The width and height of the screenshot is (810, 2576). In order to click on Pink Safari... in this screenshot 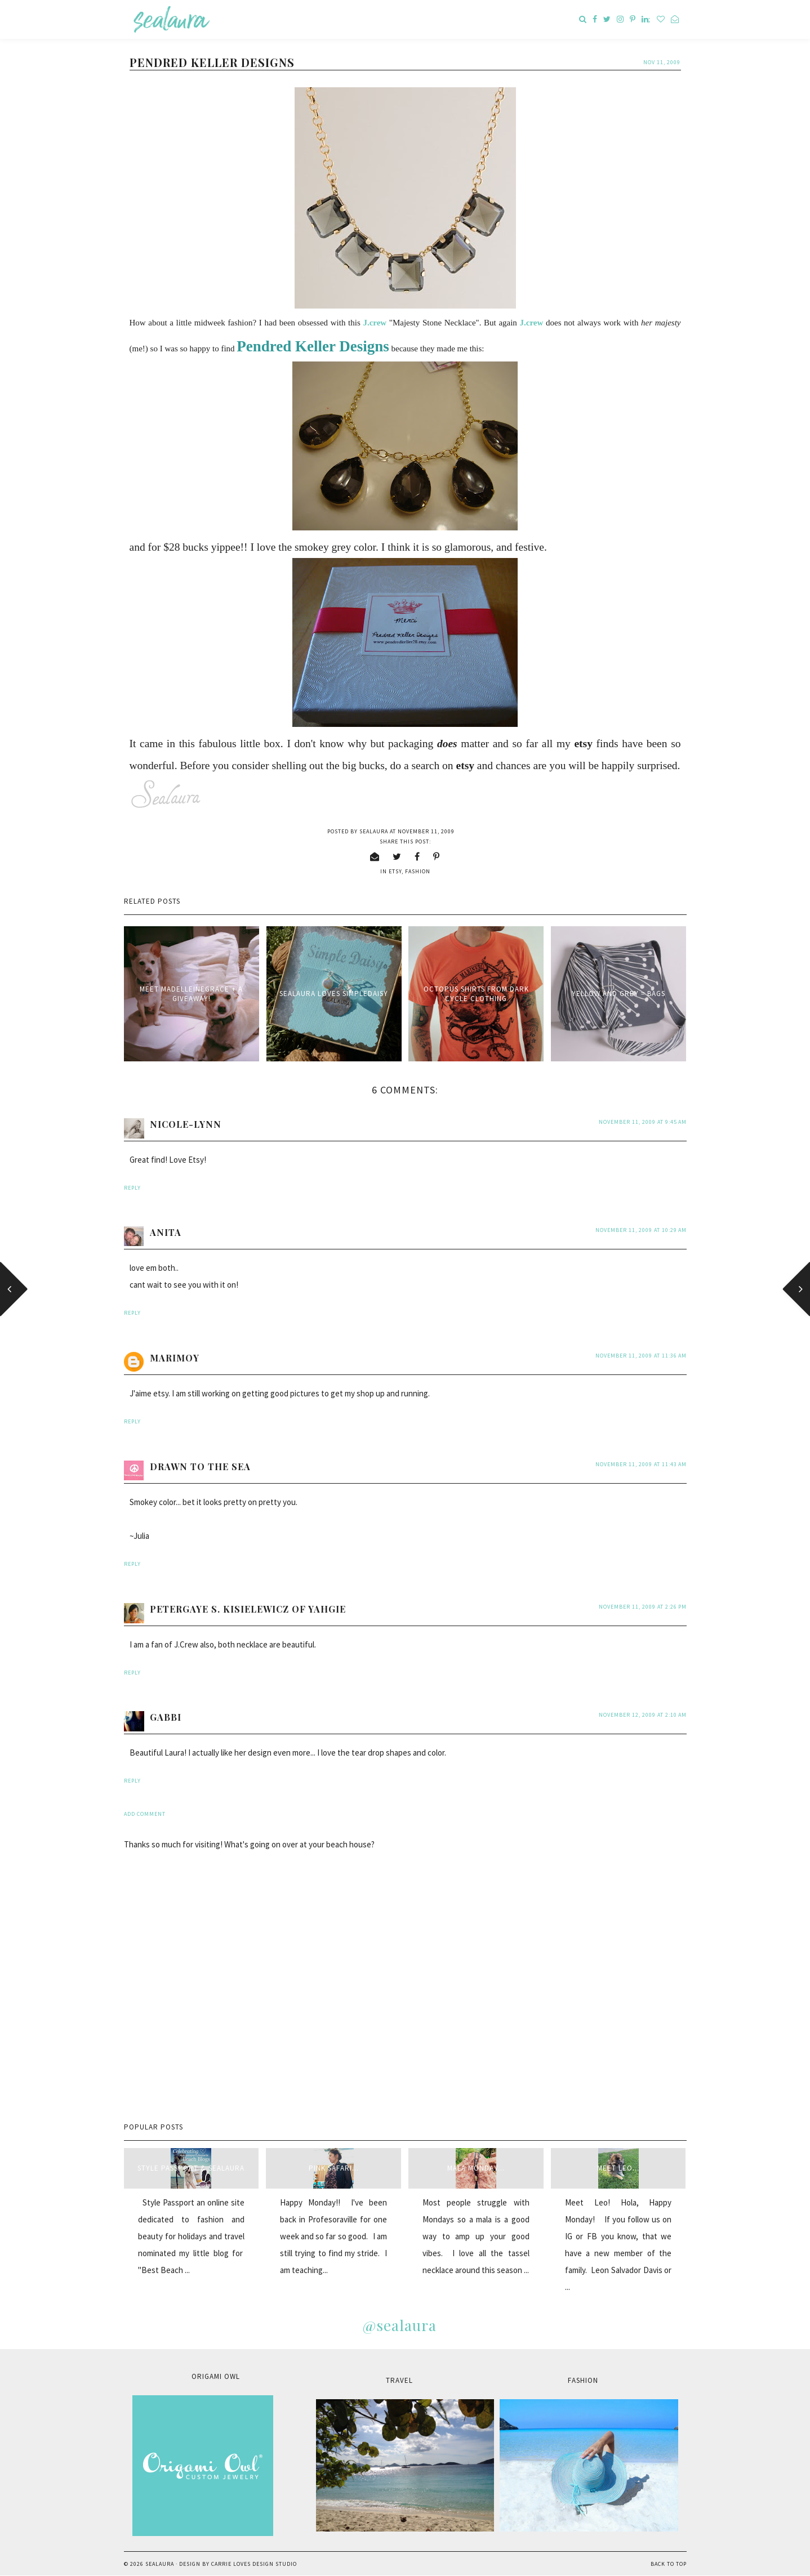, I will do `click(334, 2168)`.